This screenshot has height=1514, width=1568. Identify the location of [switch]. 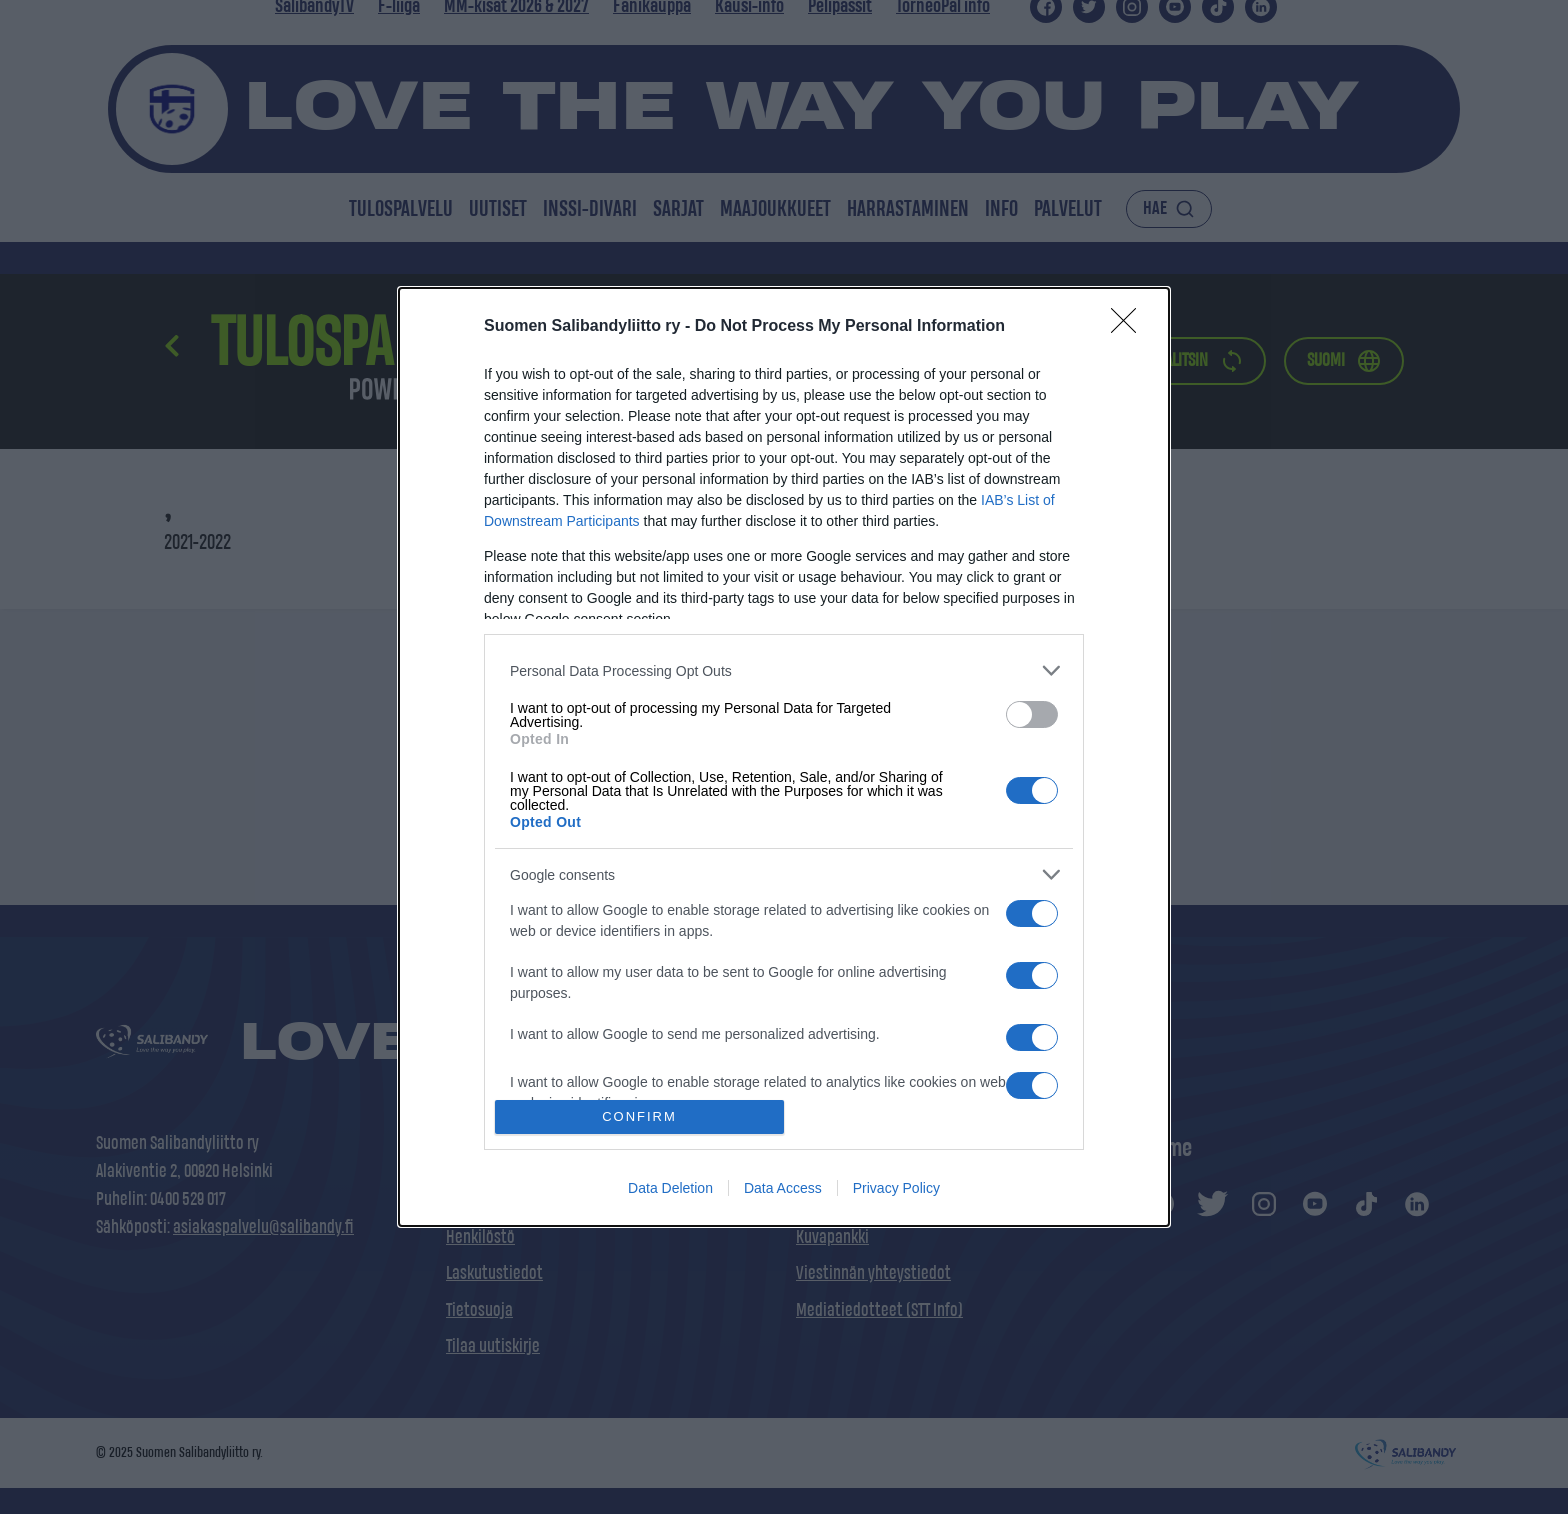
(1032, 714).